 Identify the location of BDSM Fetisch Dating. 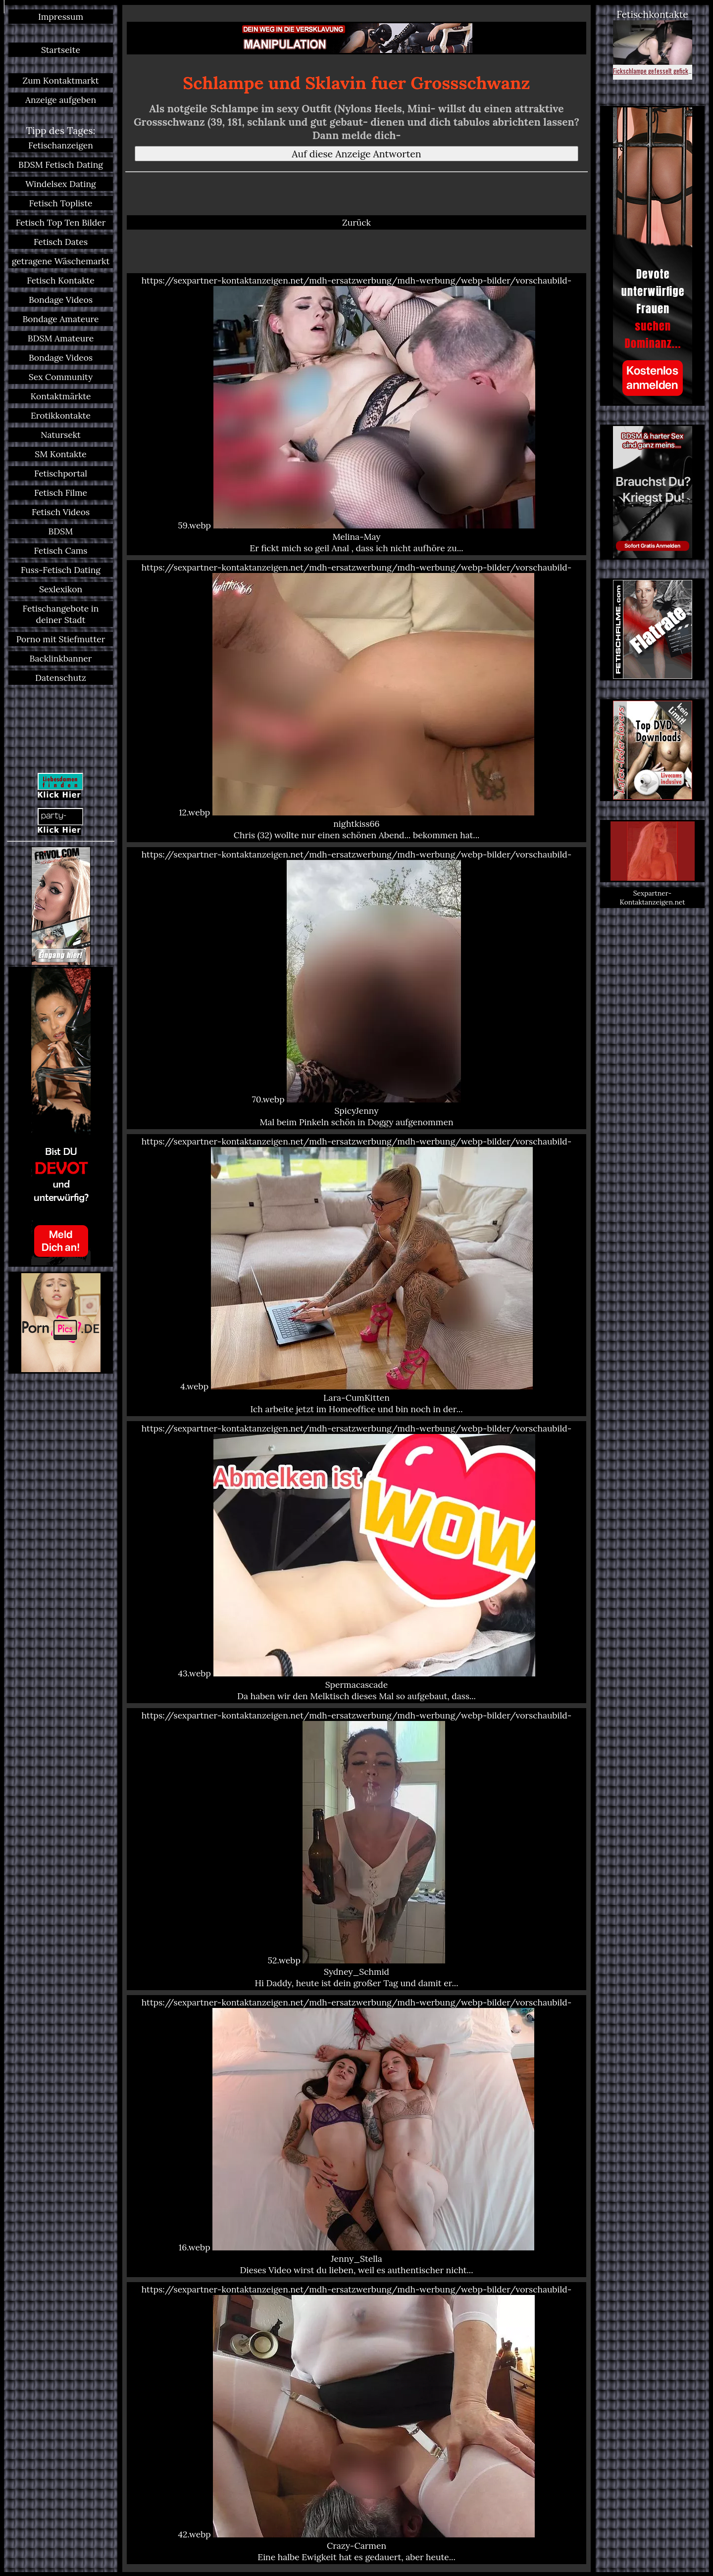
(60, 164).